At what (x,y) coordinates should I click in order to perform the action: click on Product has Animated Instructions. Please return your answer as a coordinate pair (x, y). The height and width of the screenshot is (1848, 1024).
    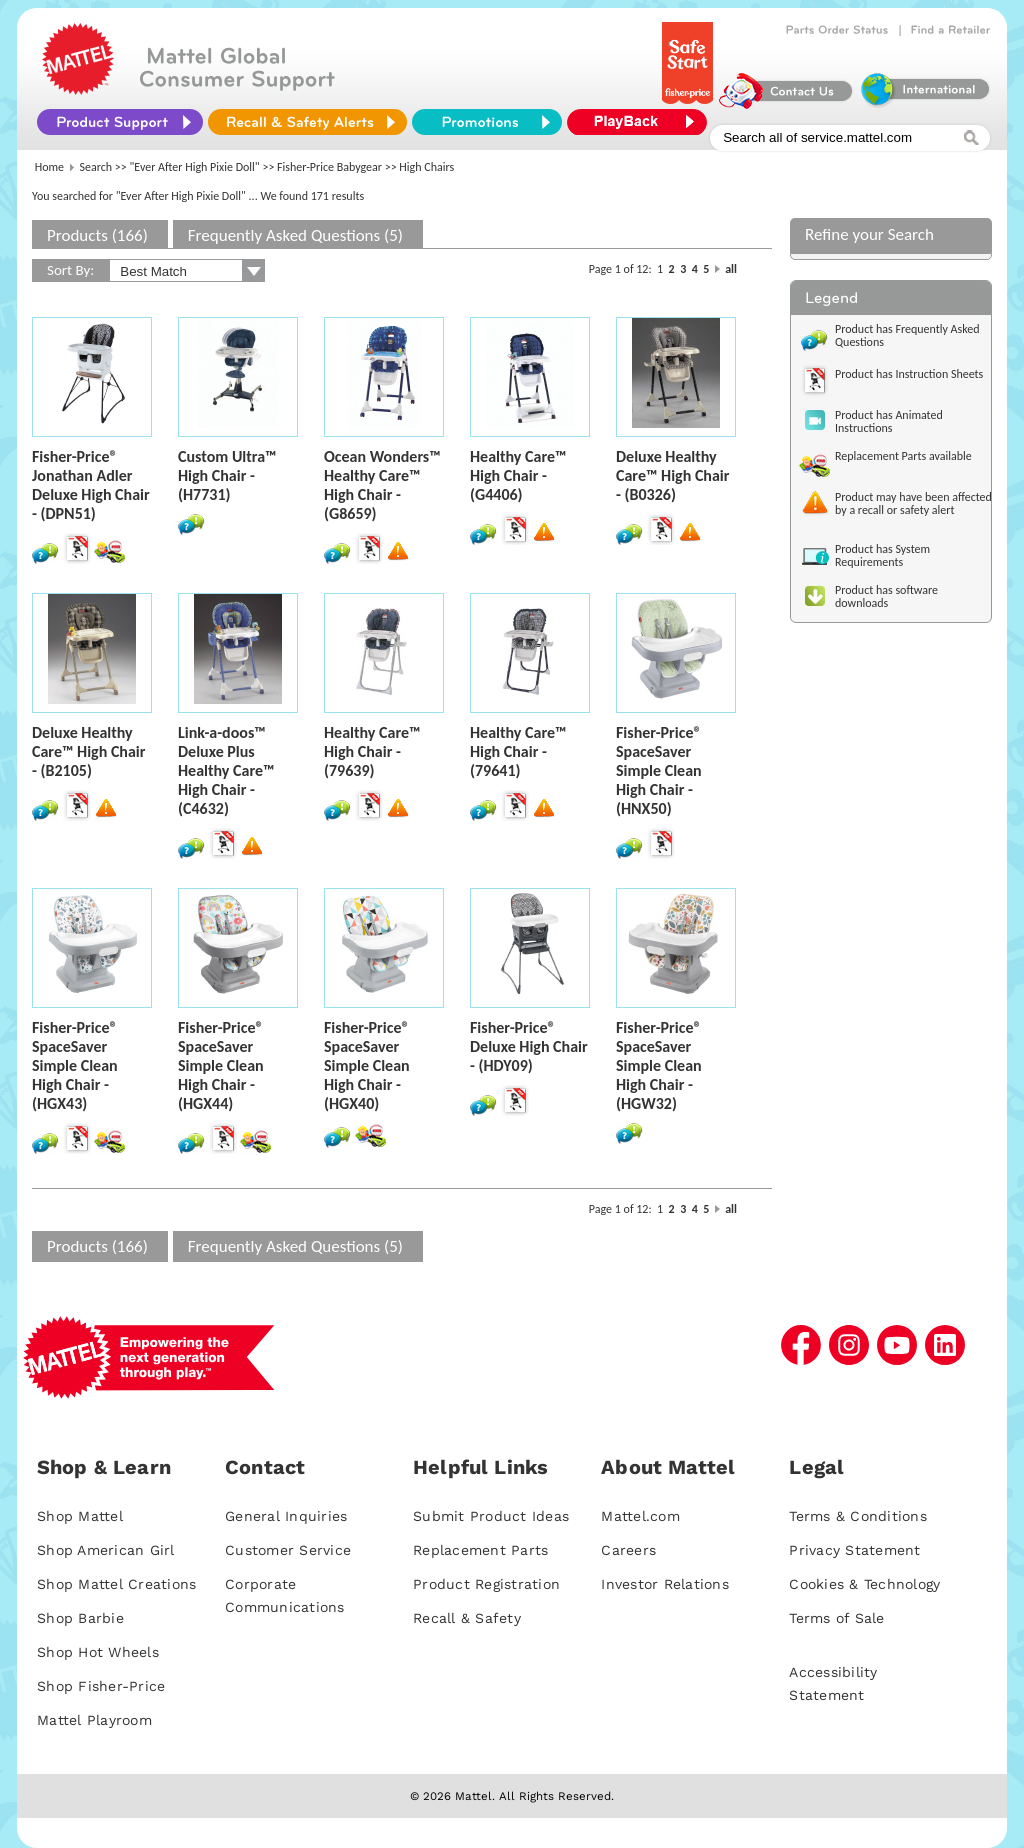
    Looking at the image, I should click on (889, 421).